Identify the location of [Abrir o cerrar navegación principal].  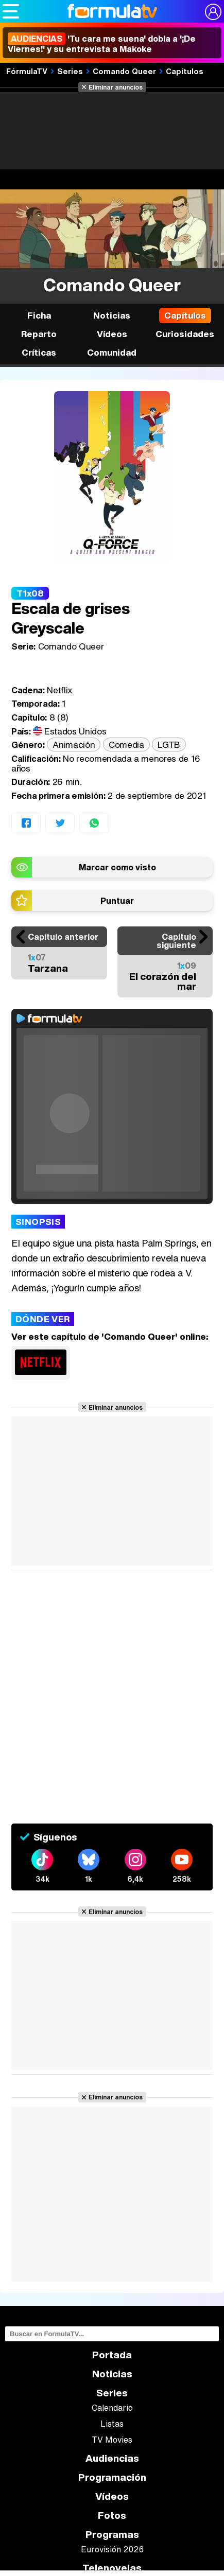
(11, 11).